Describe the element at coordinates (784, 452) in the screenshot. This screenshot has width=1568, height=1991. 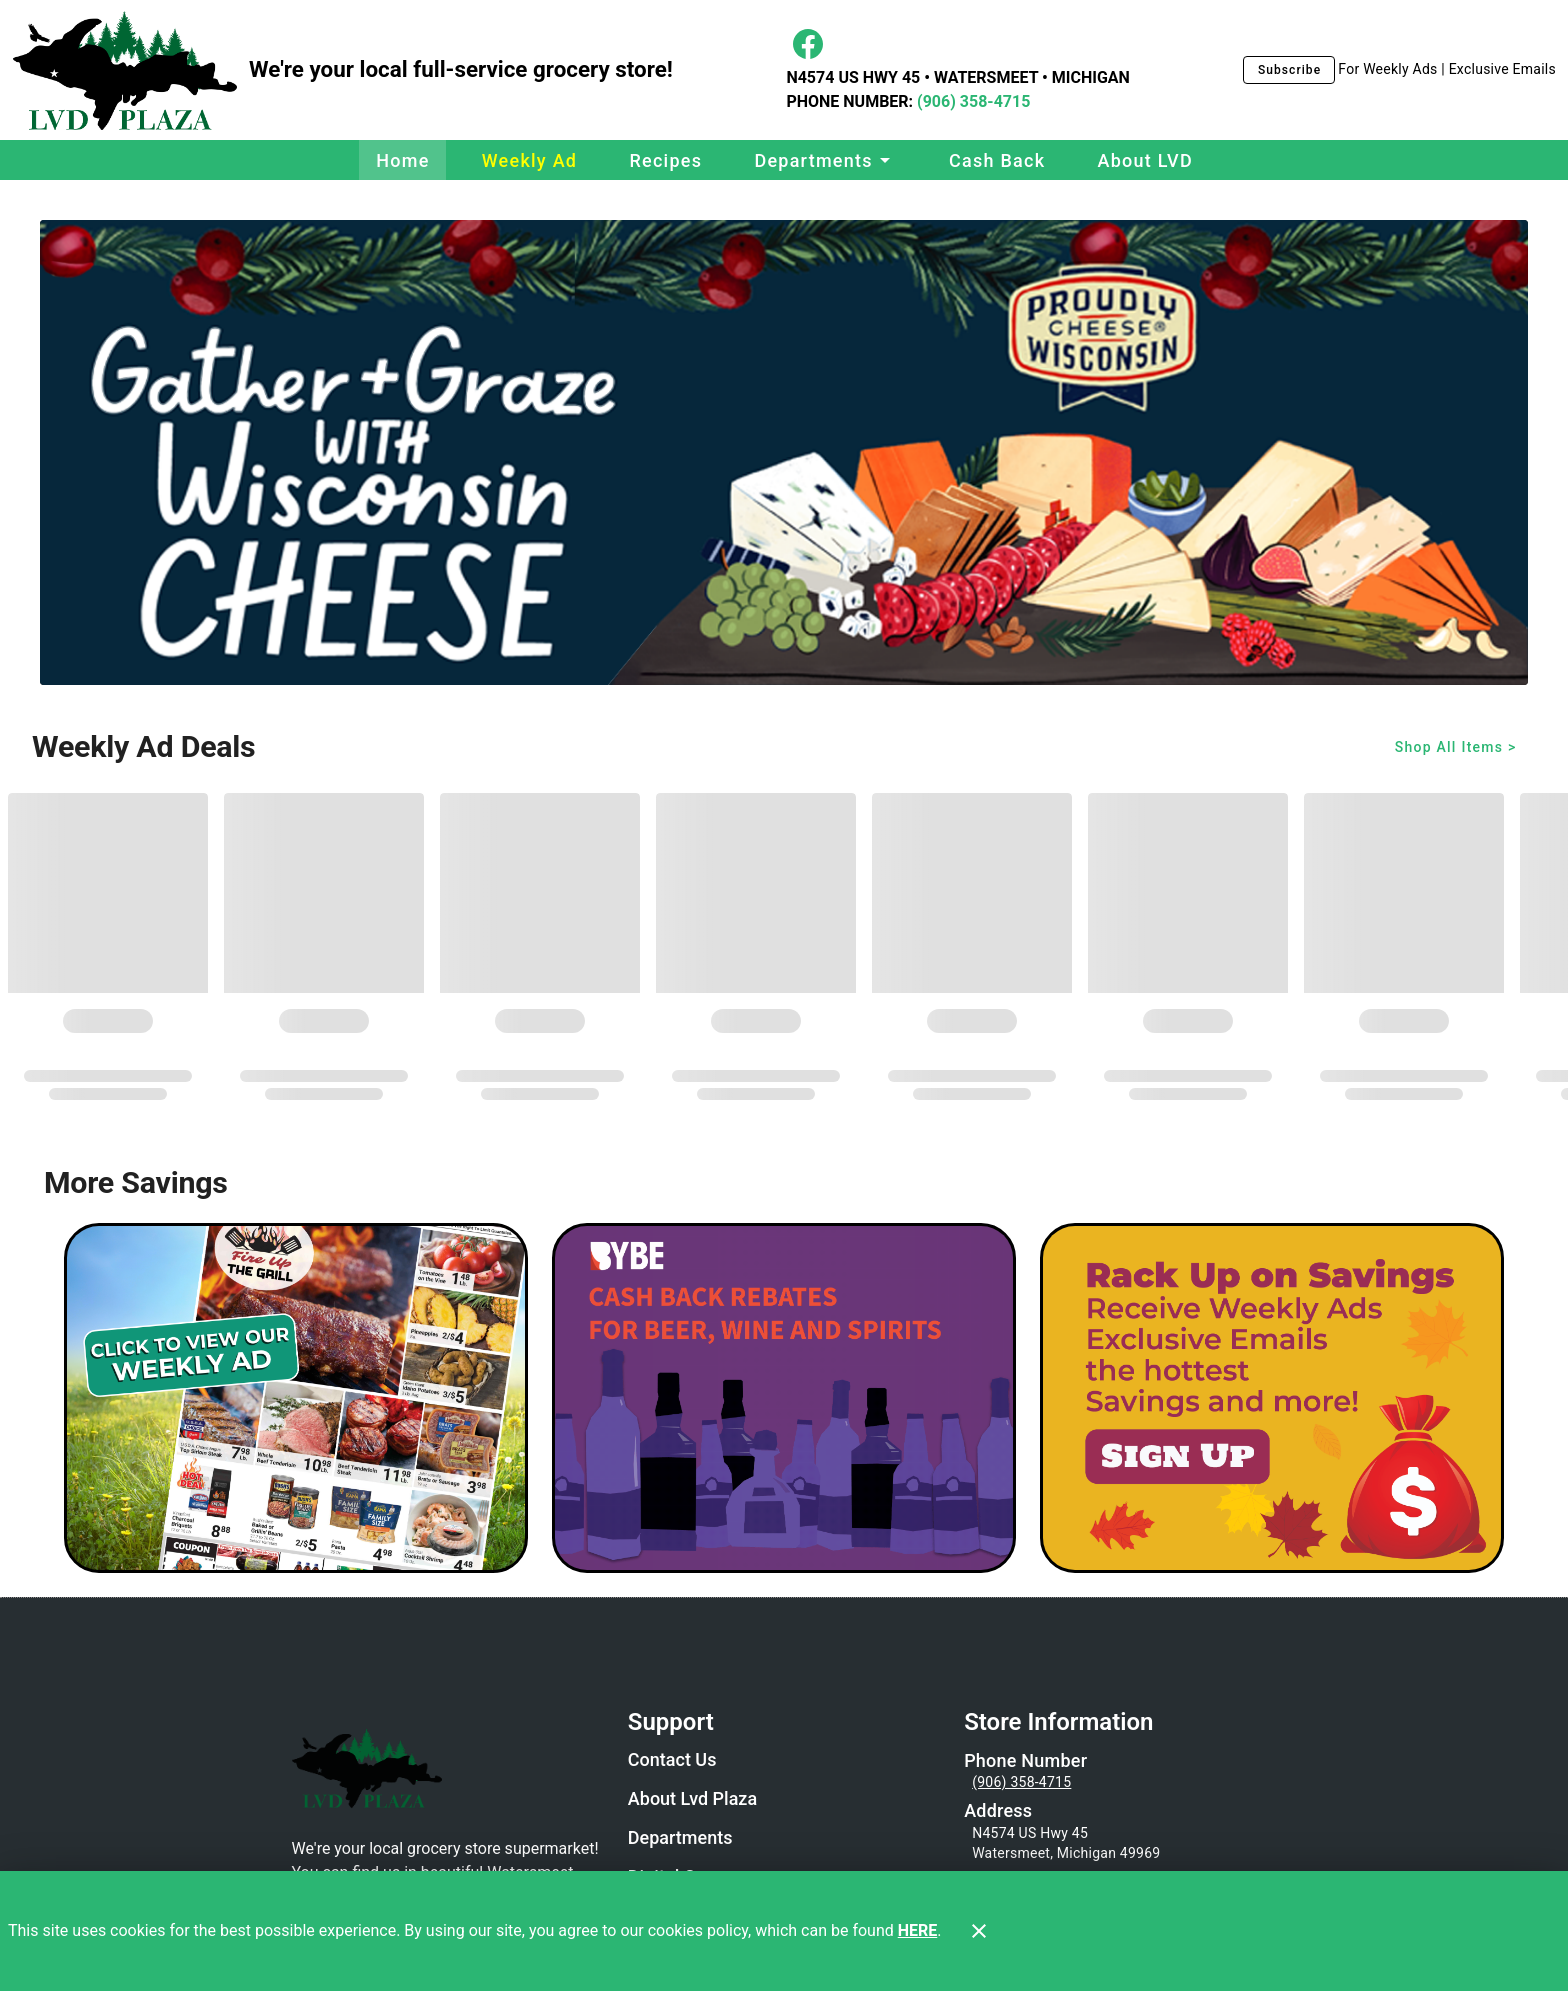
I see `[Wi Cheese Gather and Graze]` at that location.